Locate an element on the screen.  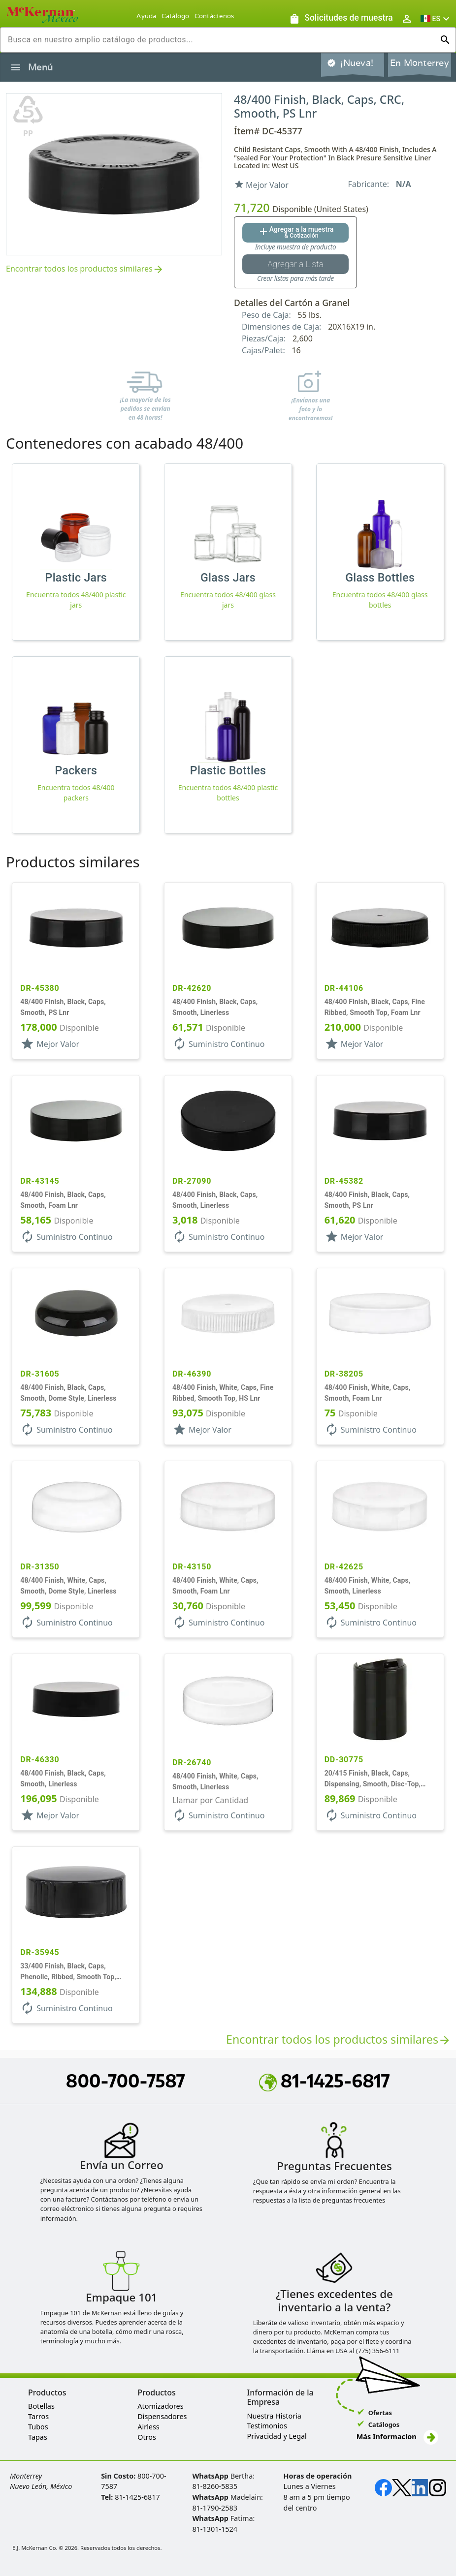
[Alternar la navegación lateral del producto] is located at coordinates (16, 67).